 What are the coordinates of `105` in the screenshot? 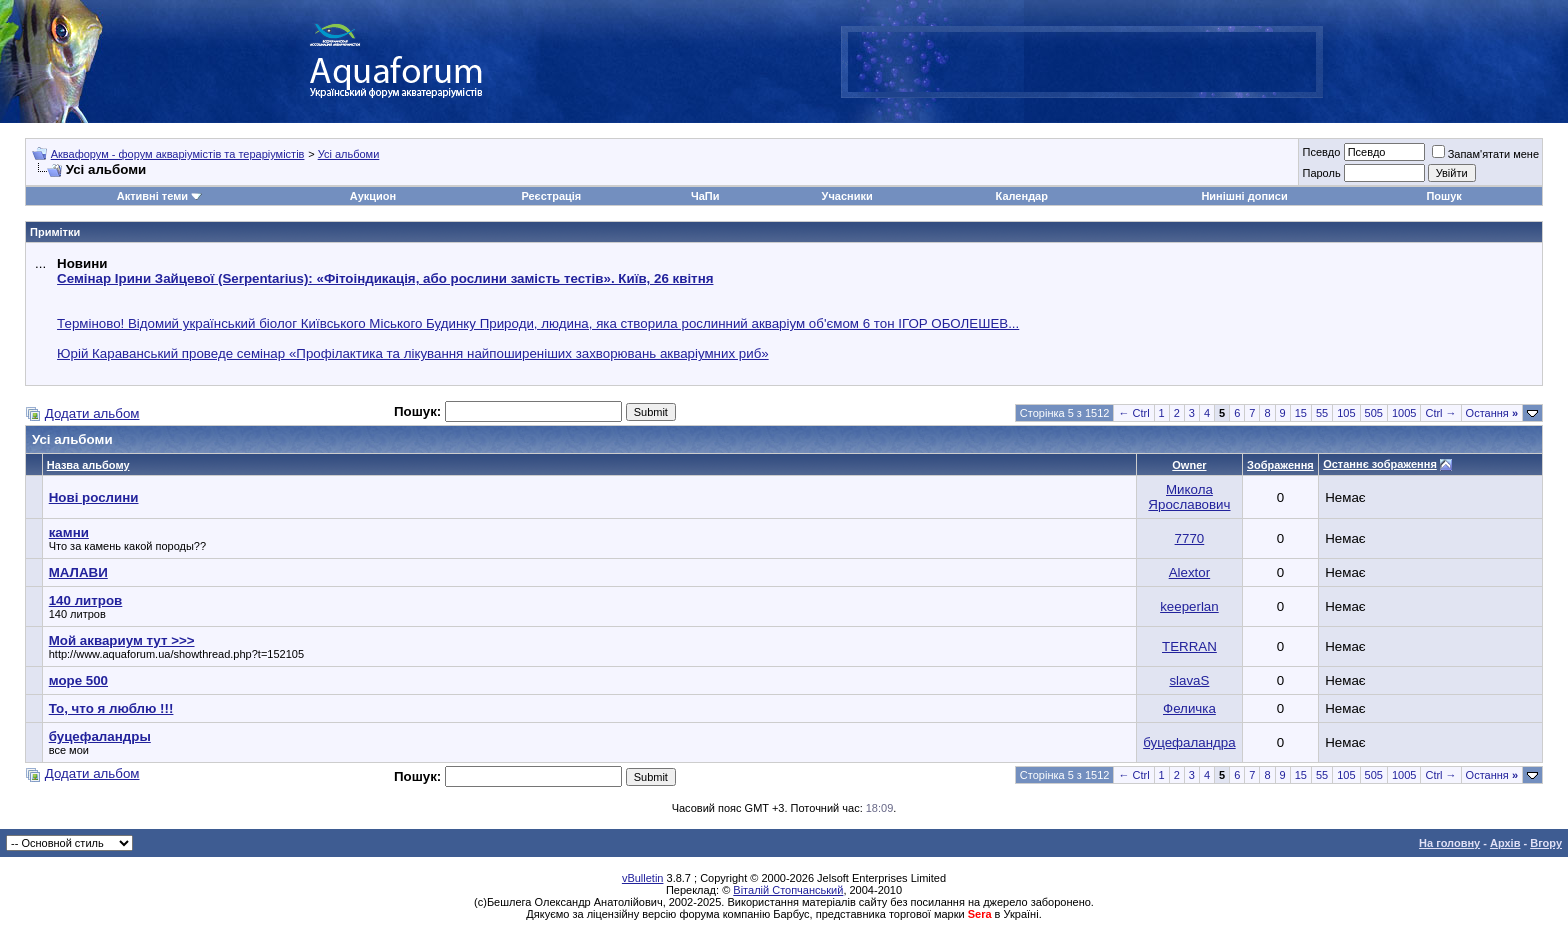 It's located at (1346, 413).